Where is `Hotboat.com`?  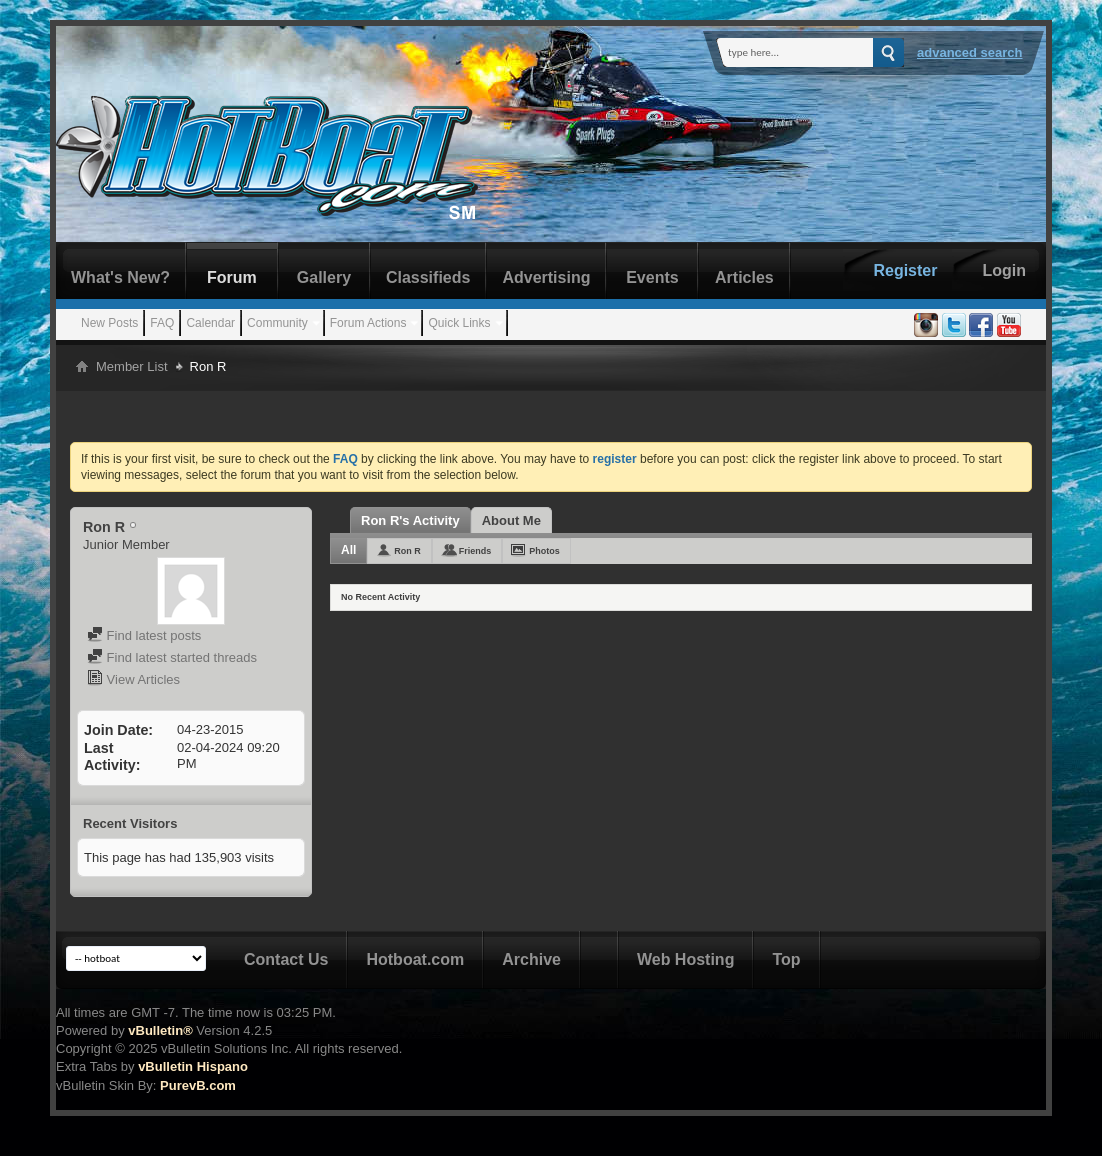 Hotboat.com is located at coordinates (415, 959).